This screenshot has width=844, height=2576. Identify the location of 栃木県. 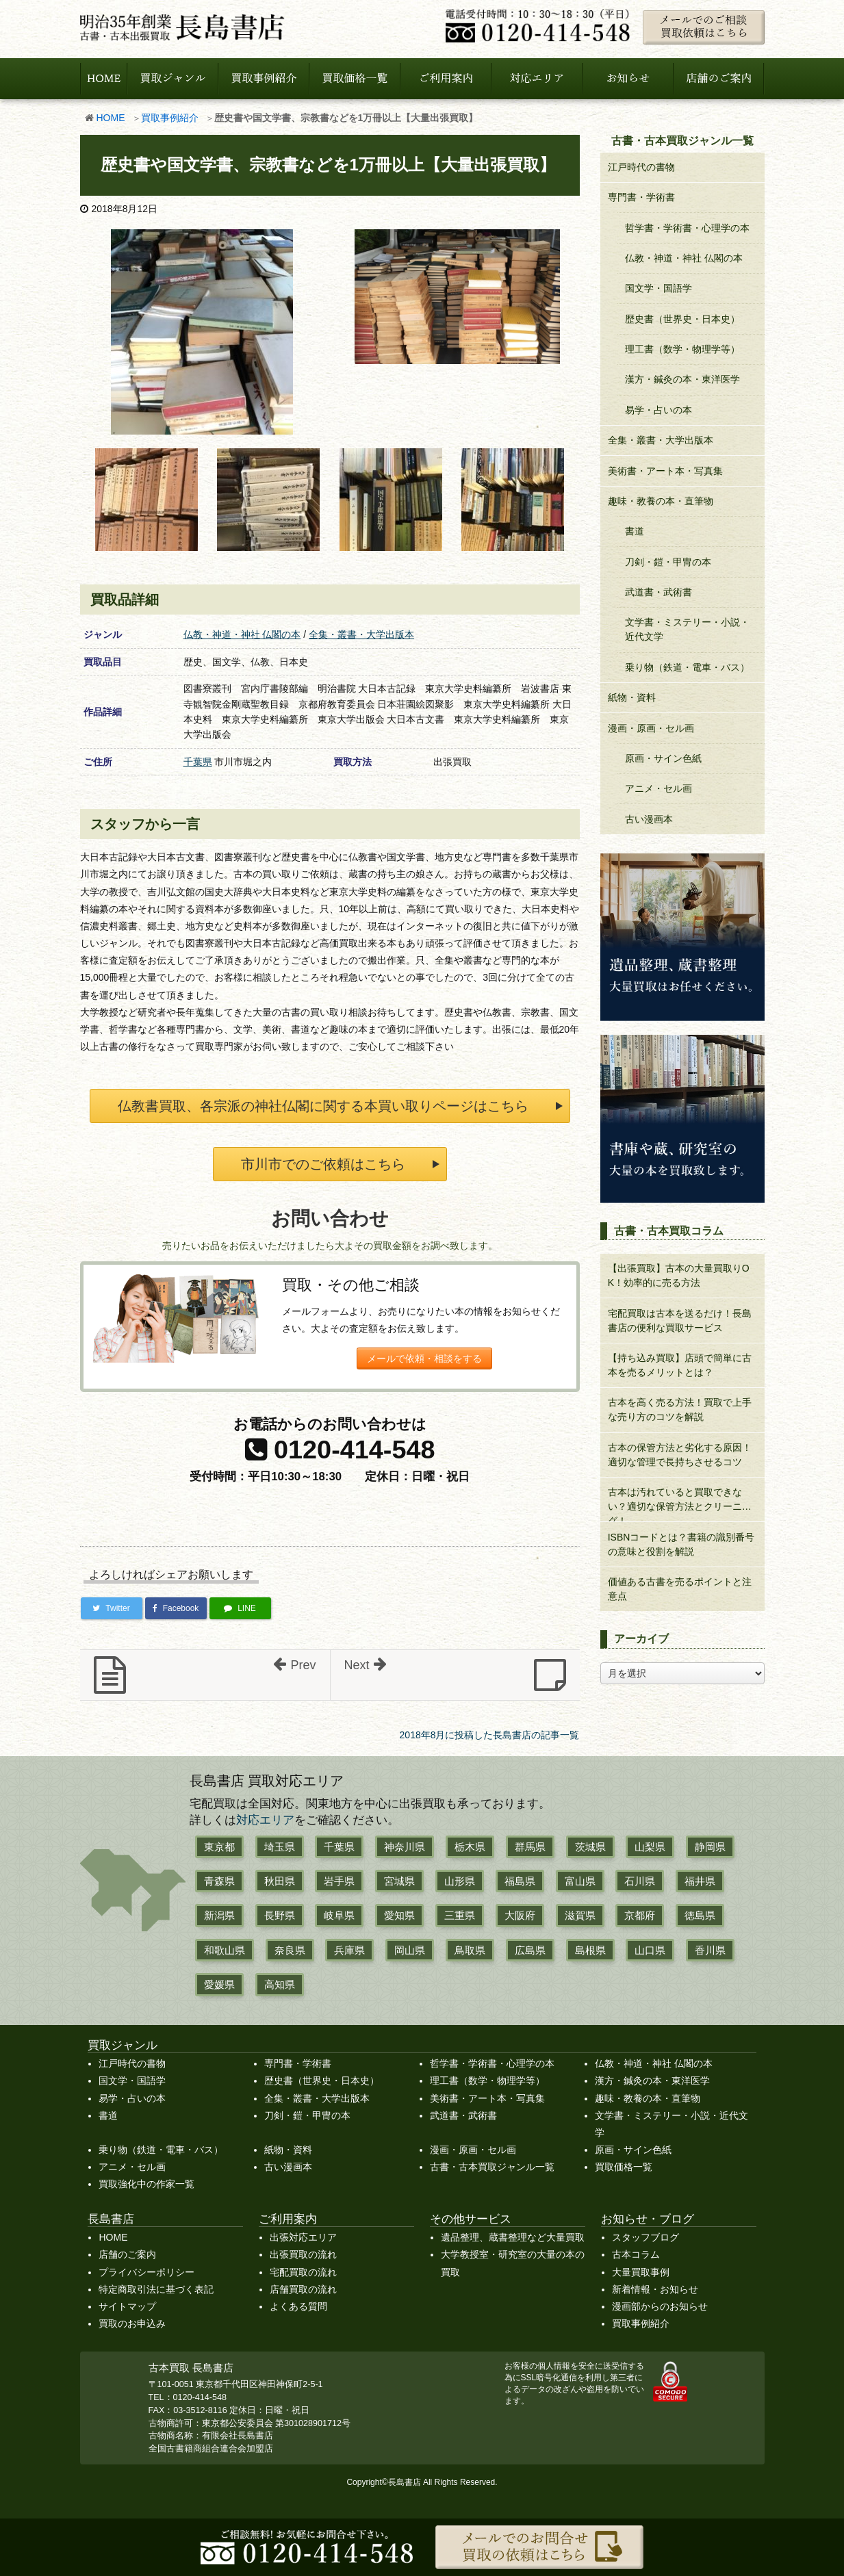
(470, 1847).